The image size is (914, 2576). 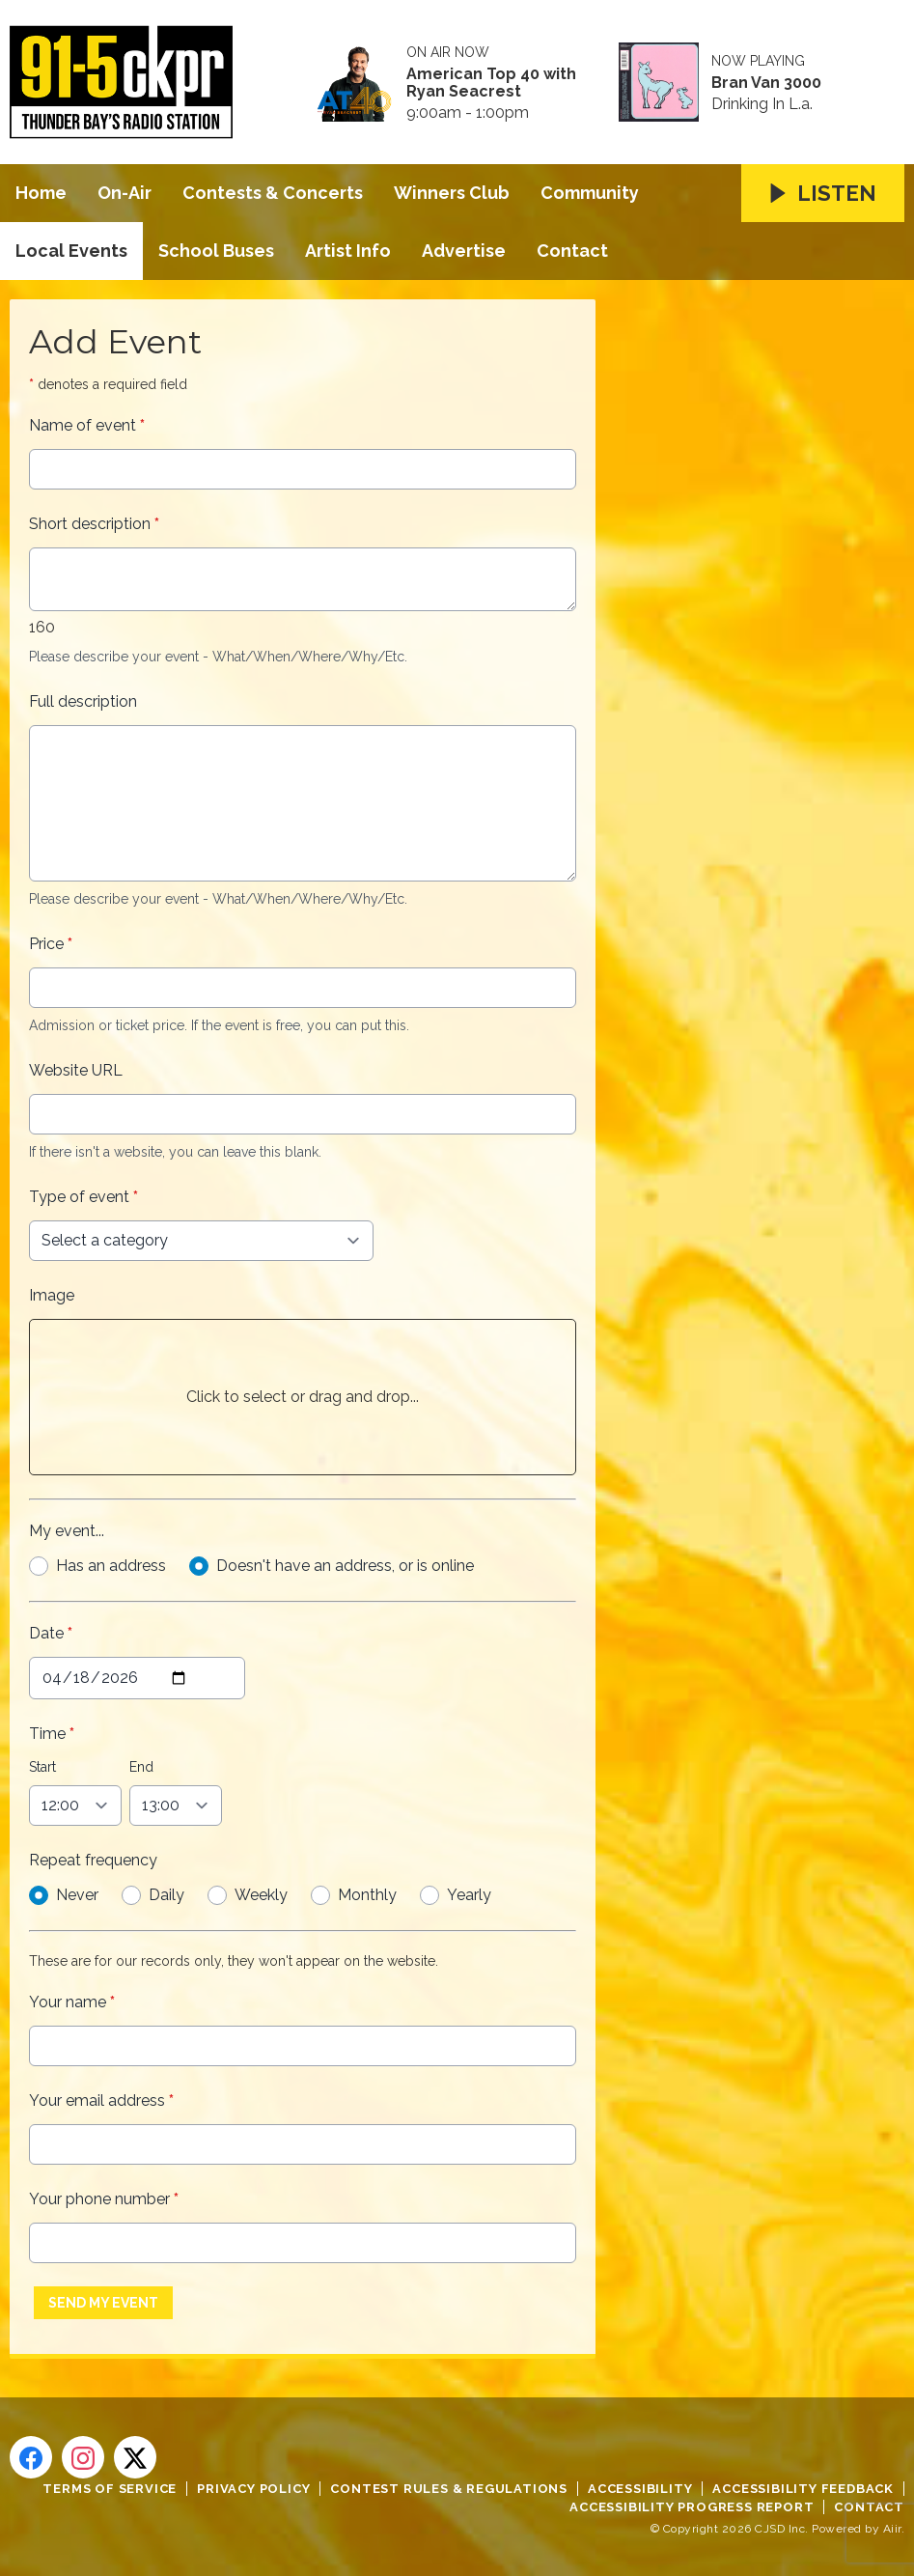 What do you see at coordinates (469, 1895) in the screenshot?
I see `Yearly` at bounding box center [469, 1895].